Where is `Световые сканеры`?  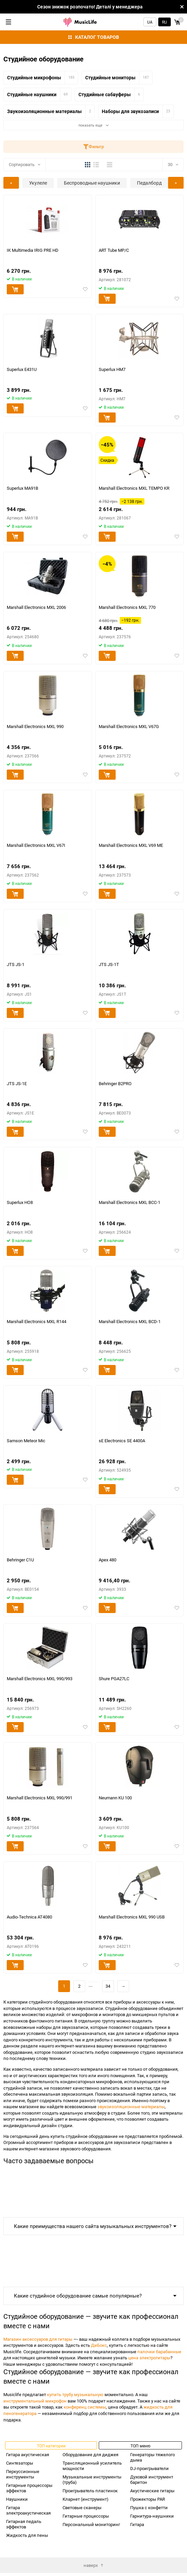
Световые сканеры is located at coordinates (82, 2507).